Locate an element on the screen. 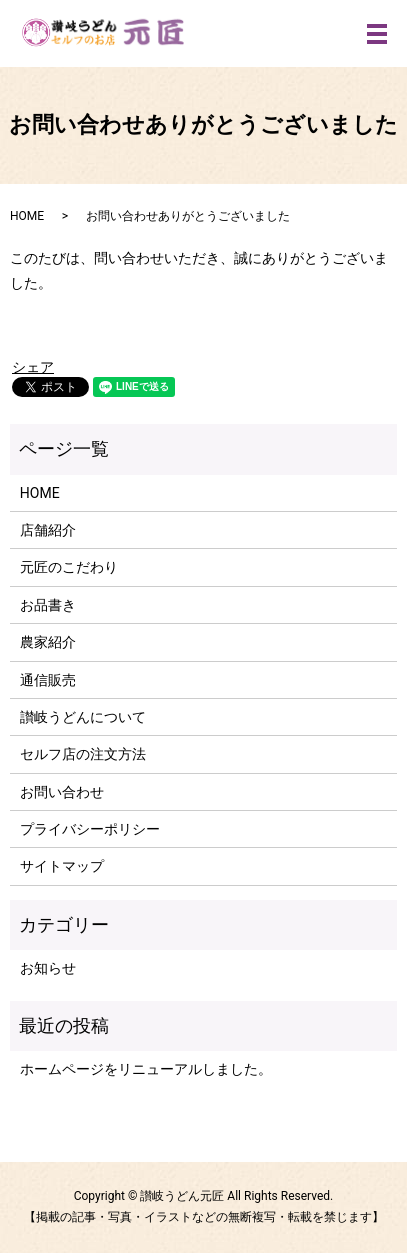 The image size is (407, 1253). プライバシーポリシー is located at coordinates (90, 829).